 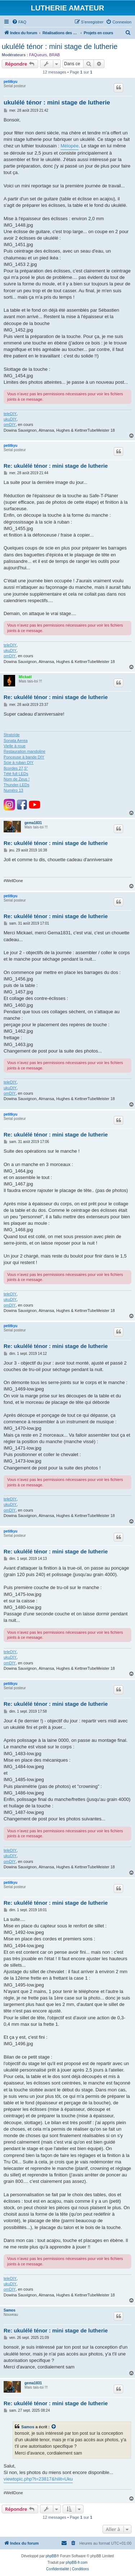 I want to click on Stratoïde, so click(x=12, y=735).